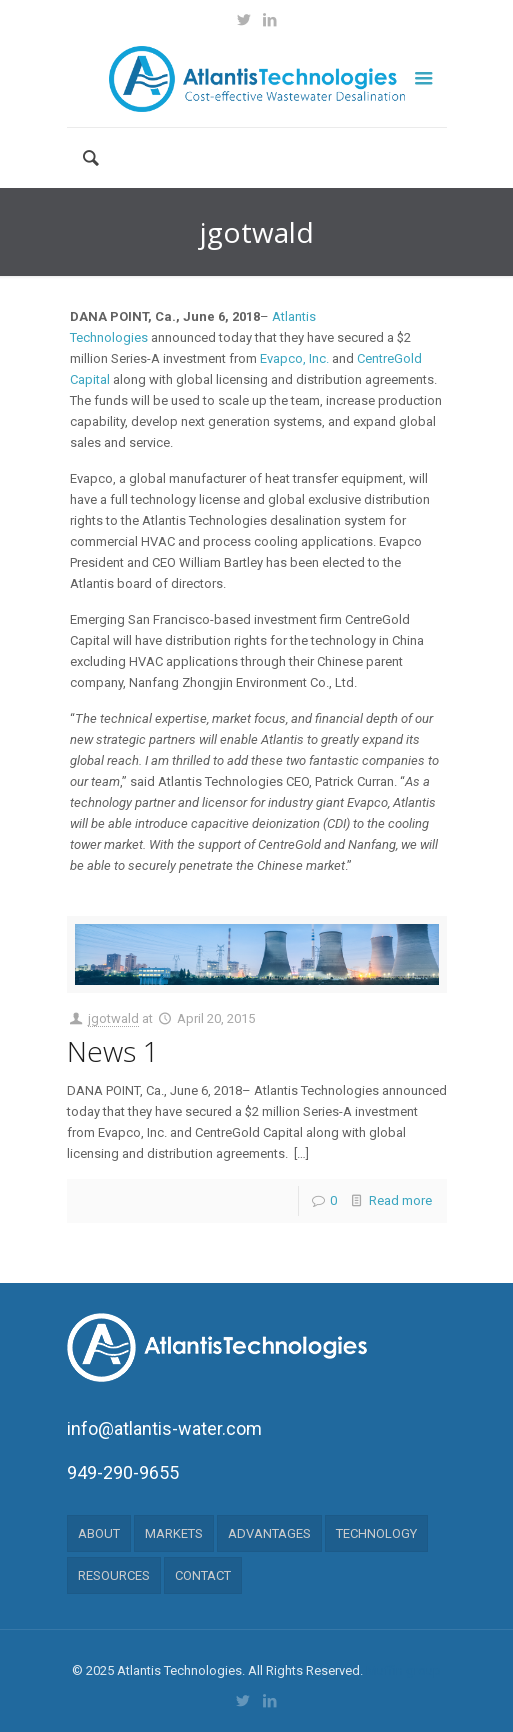 This screenshot has width=513, height=1732. I want to click on RESOURCES, so click(114, 1575).